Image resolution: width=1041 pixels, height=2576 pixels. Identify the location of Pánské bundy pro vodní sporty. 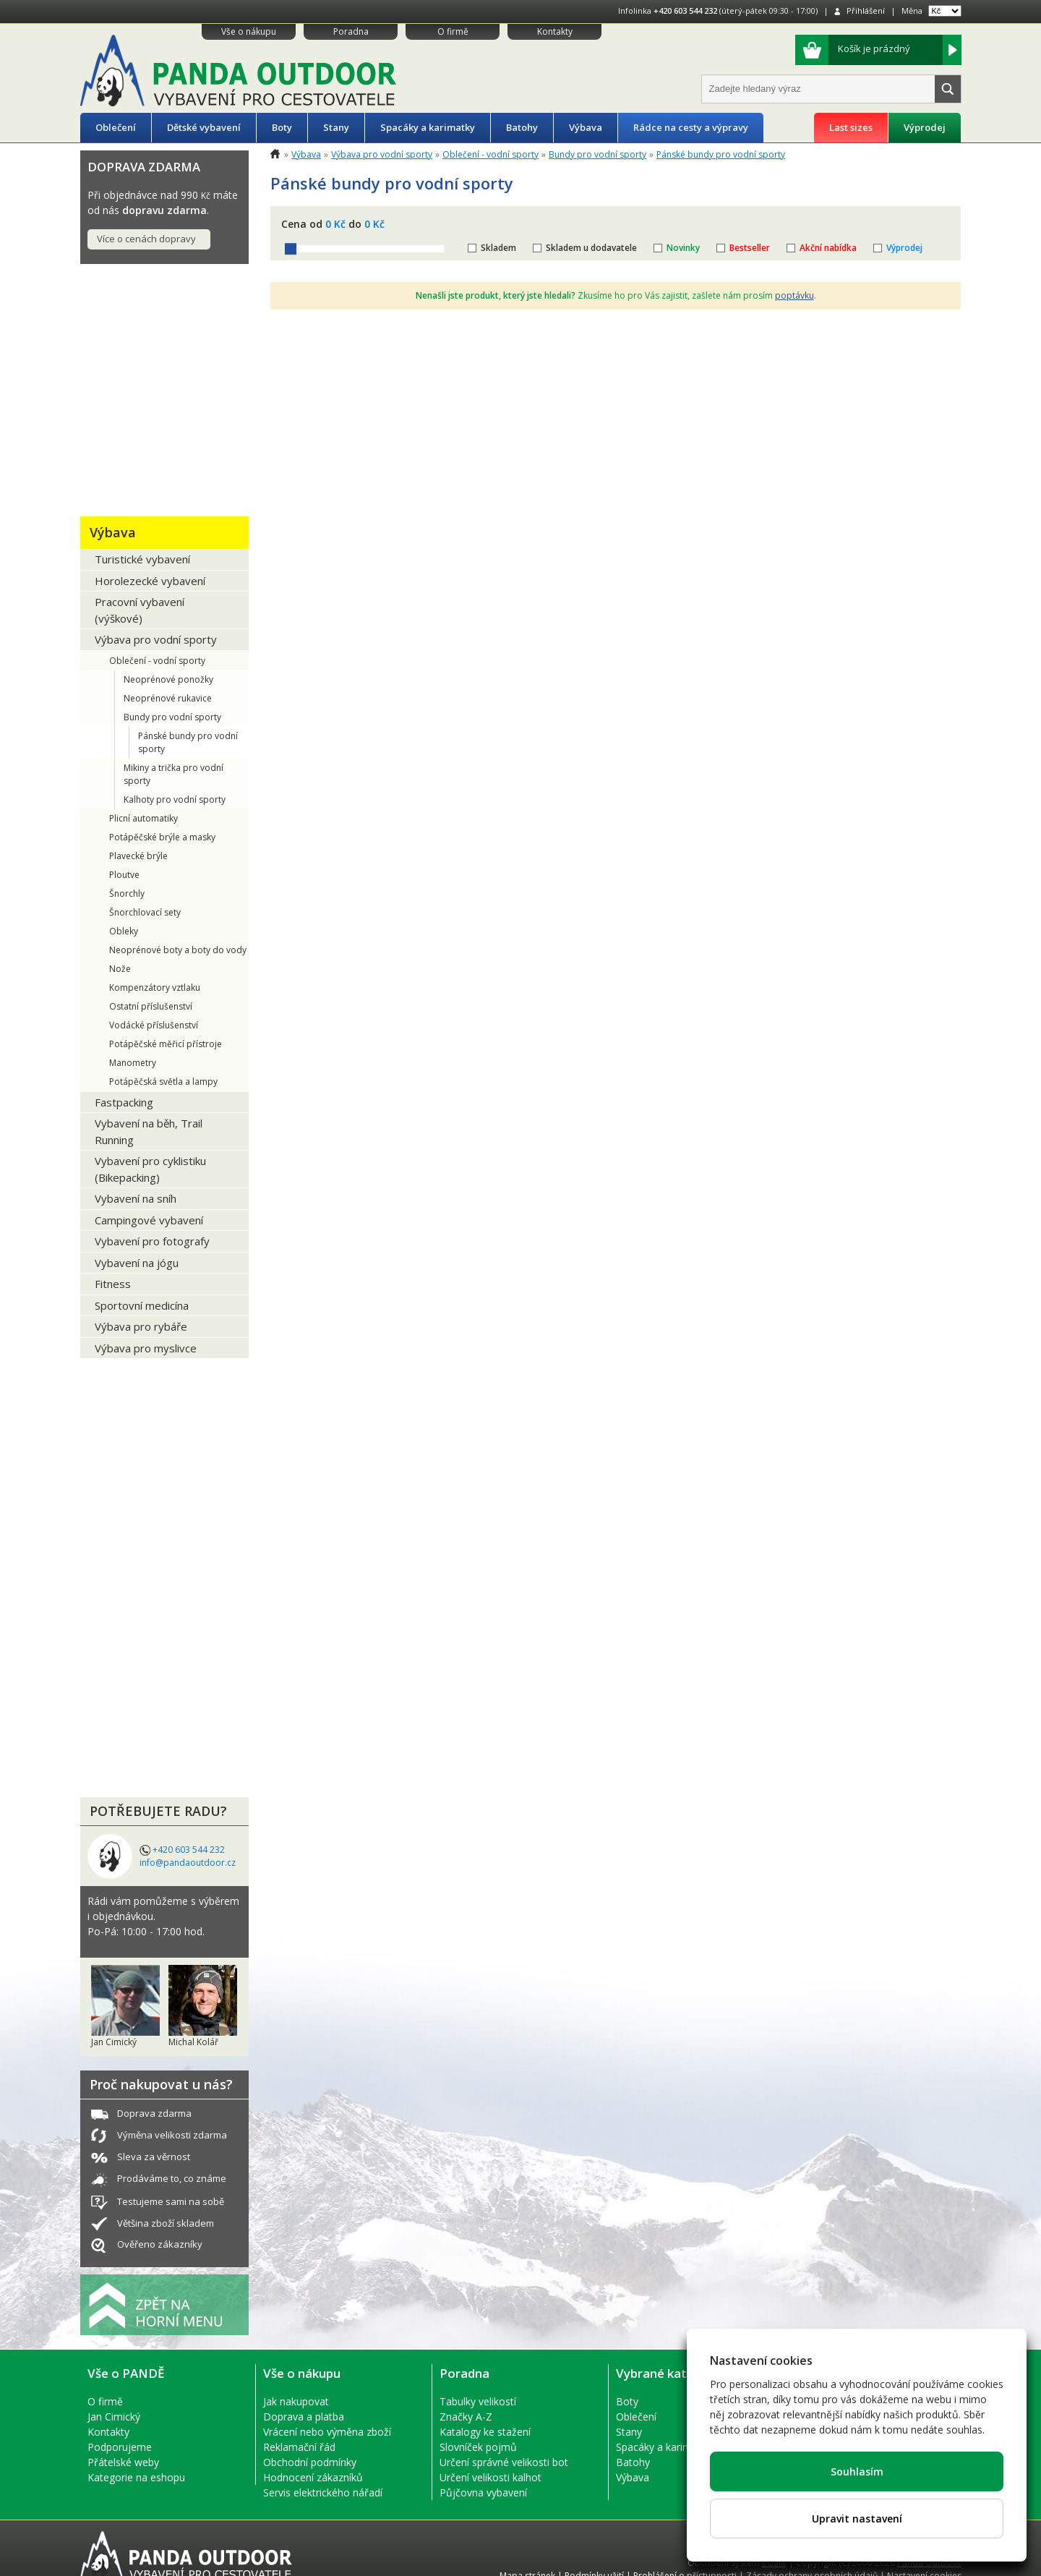
(188, 742).